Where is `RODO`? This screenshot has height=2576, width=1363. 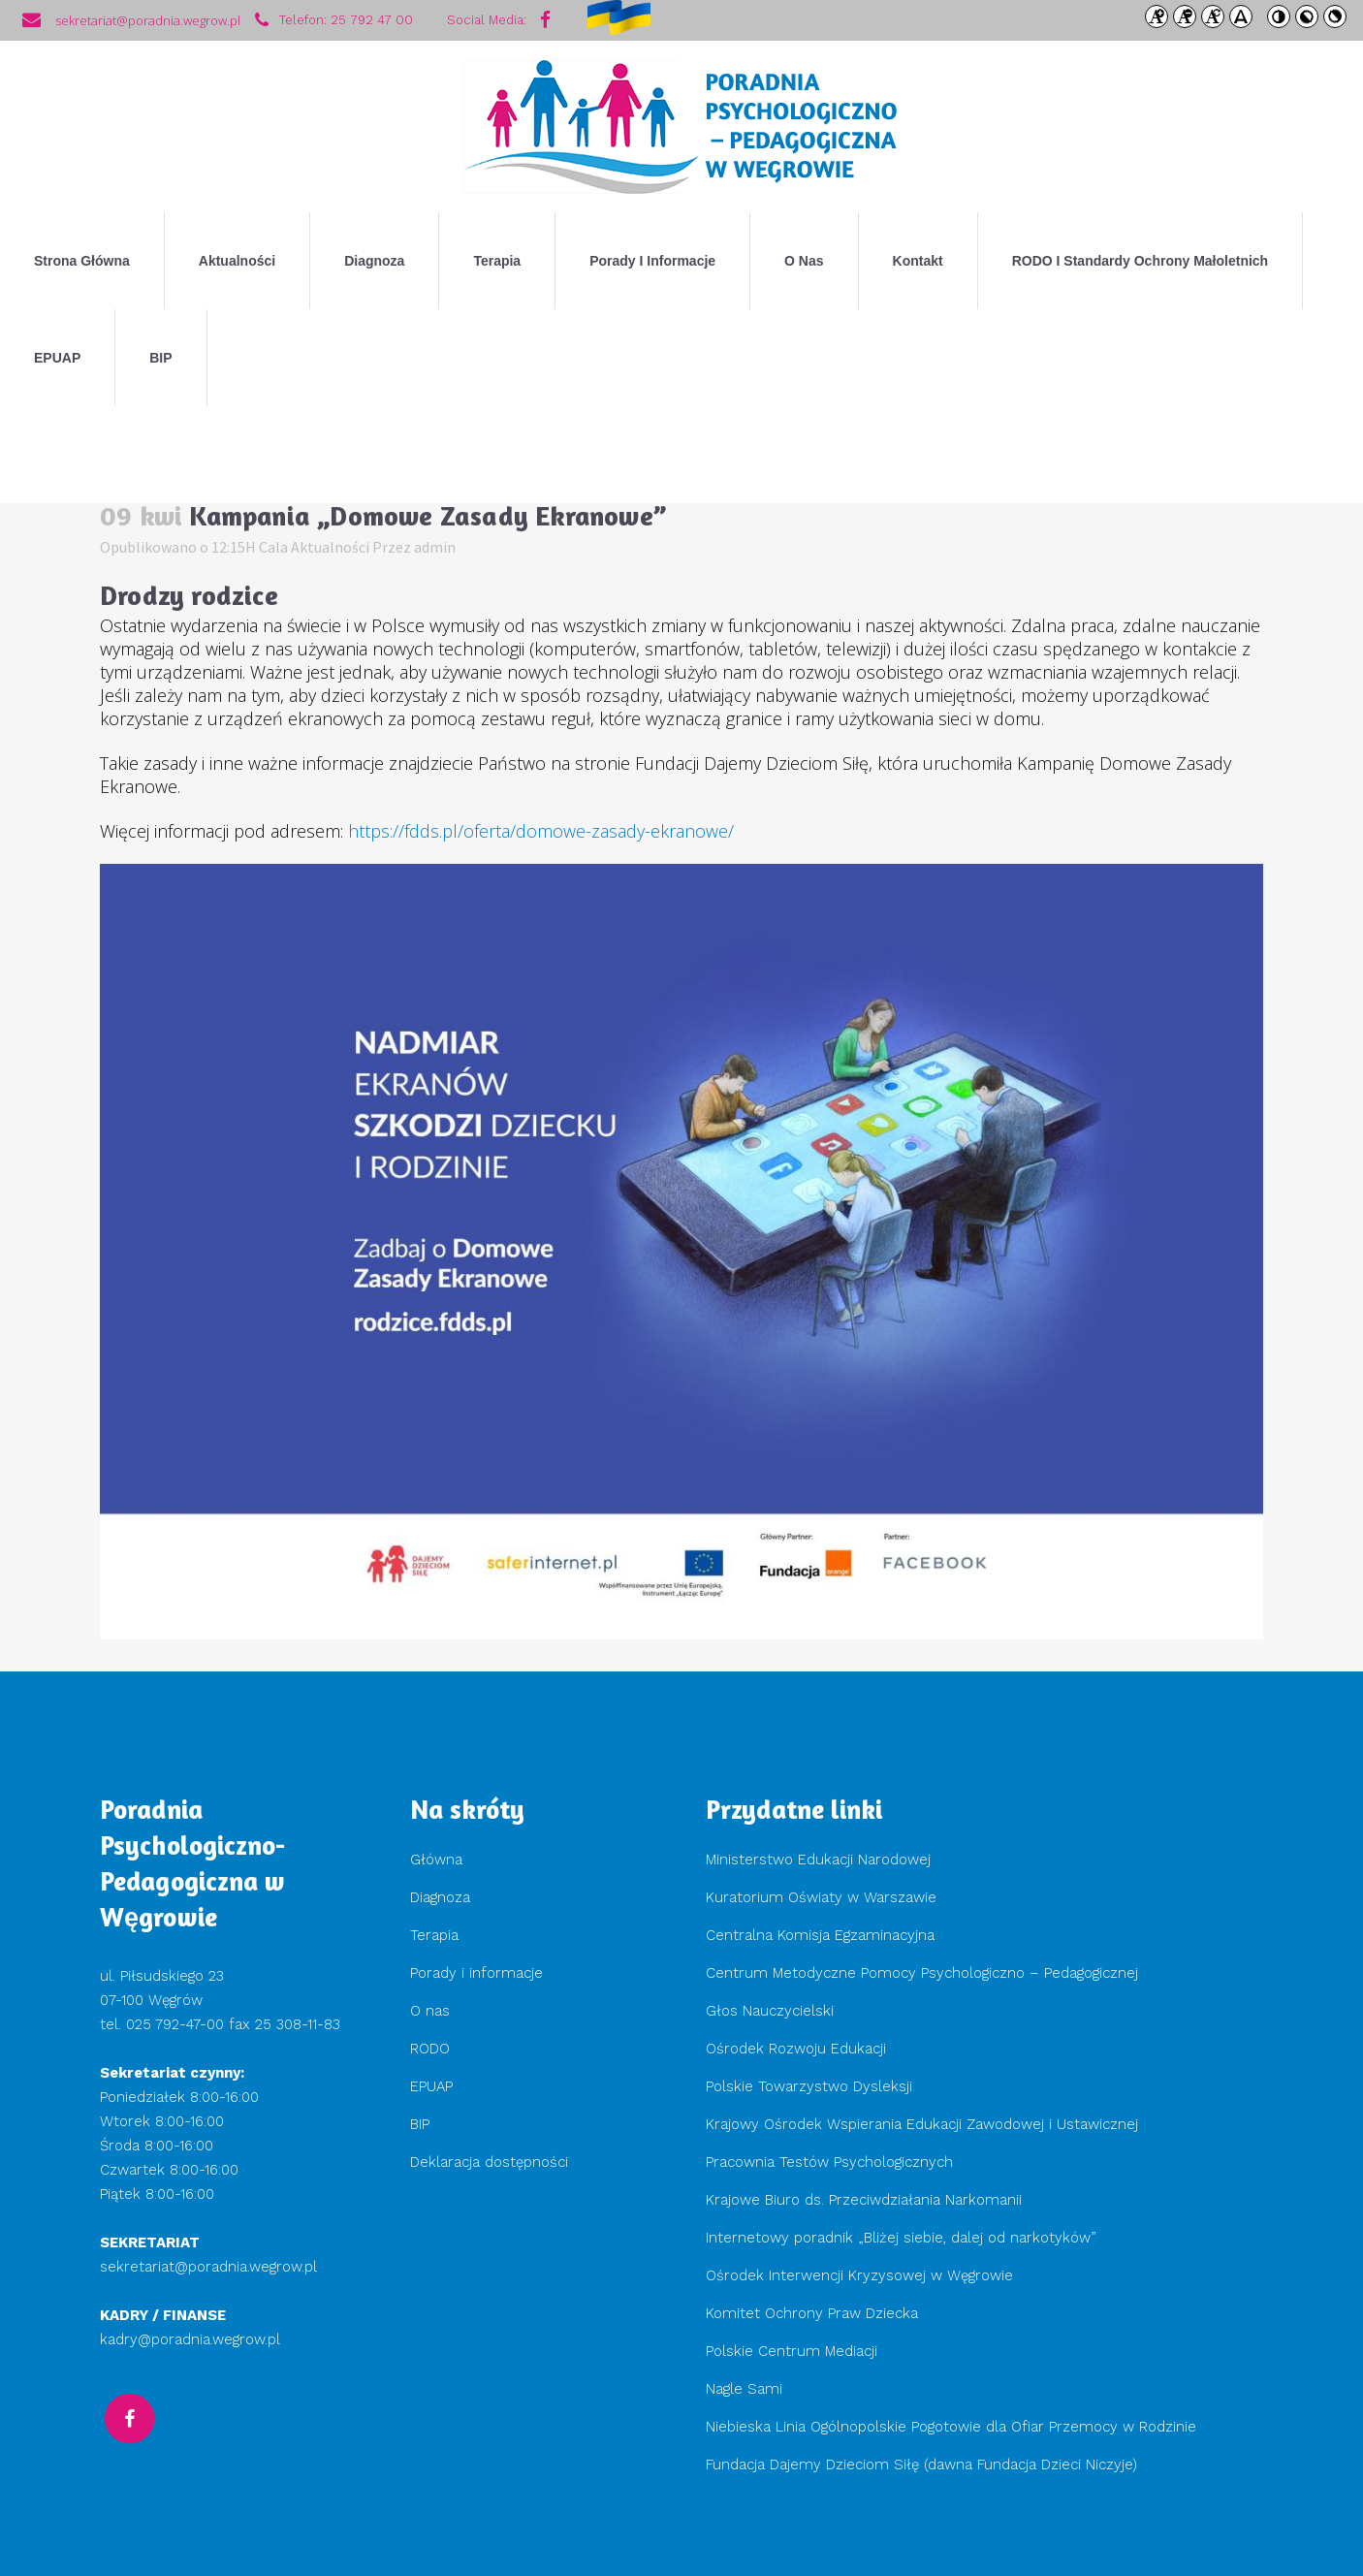 RODO is located at coordinates (430, 2048).